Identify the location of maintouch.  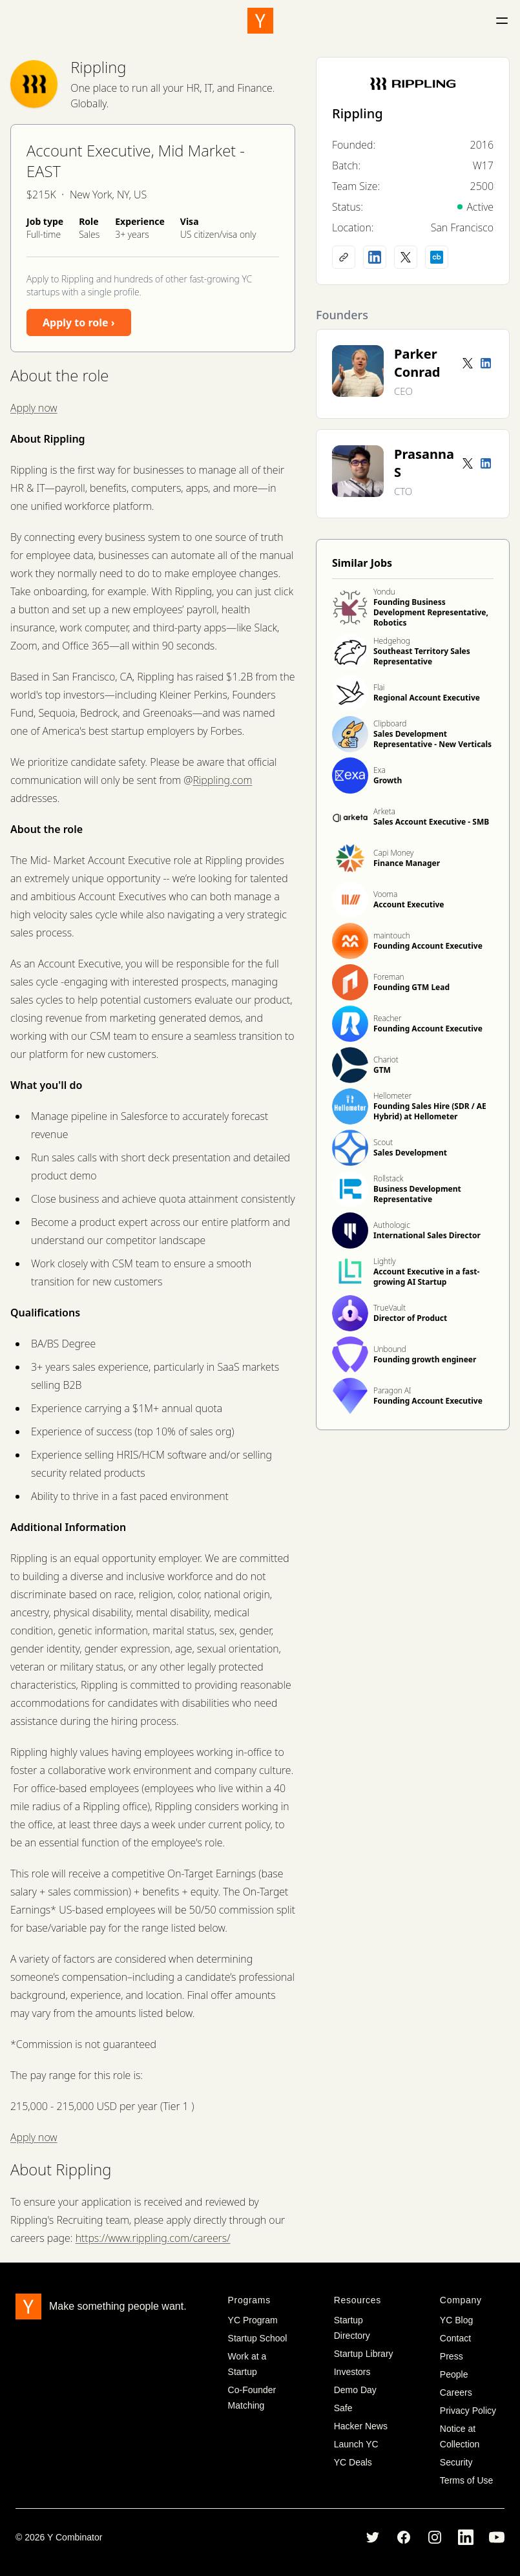
(391, 935).